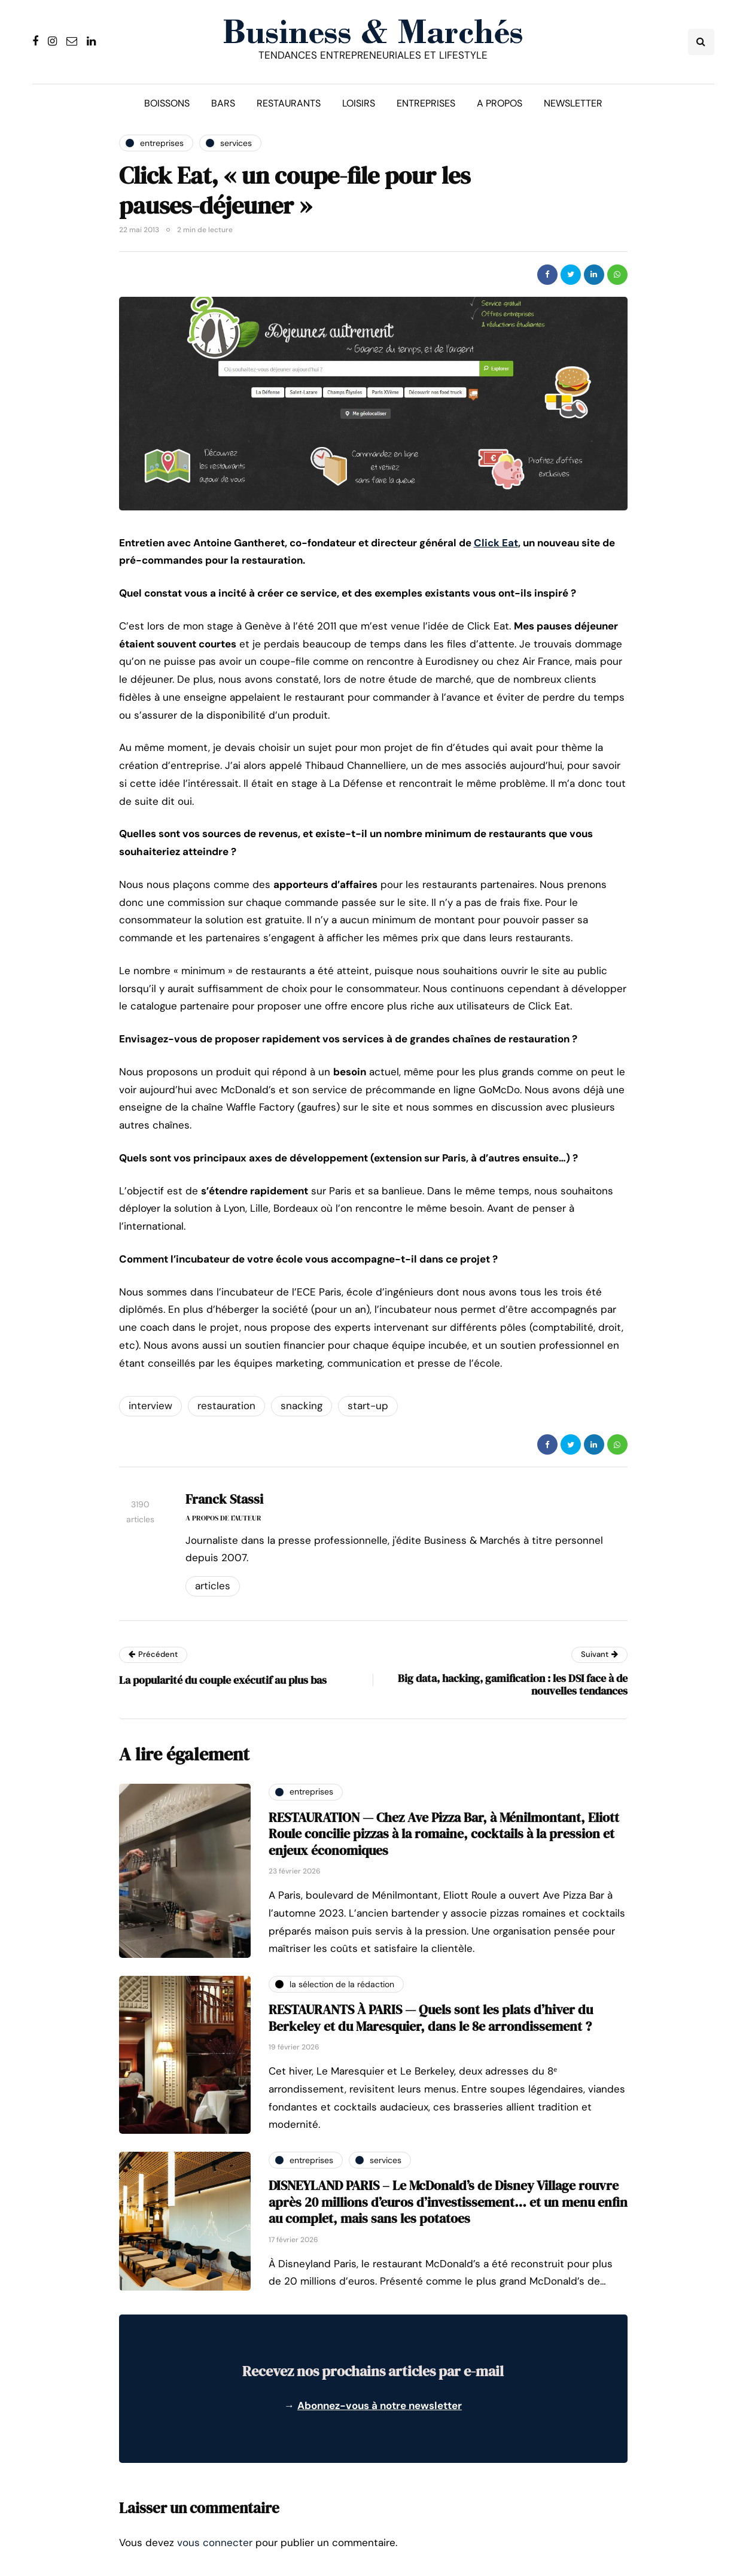 The image size is (746, 2576). I want to click on [Search toggle], so click(701, 42).